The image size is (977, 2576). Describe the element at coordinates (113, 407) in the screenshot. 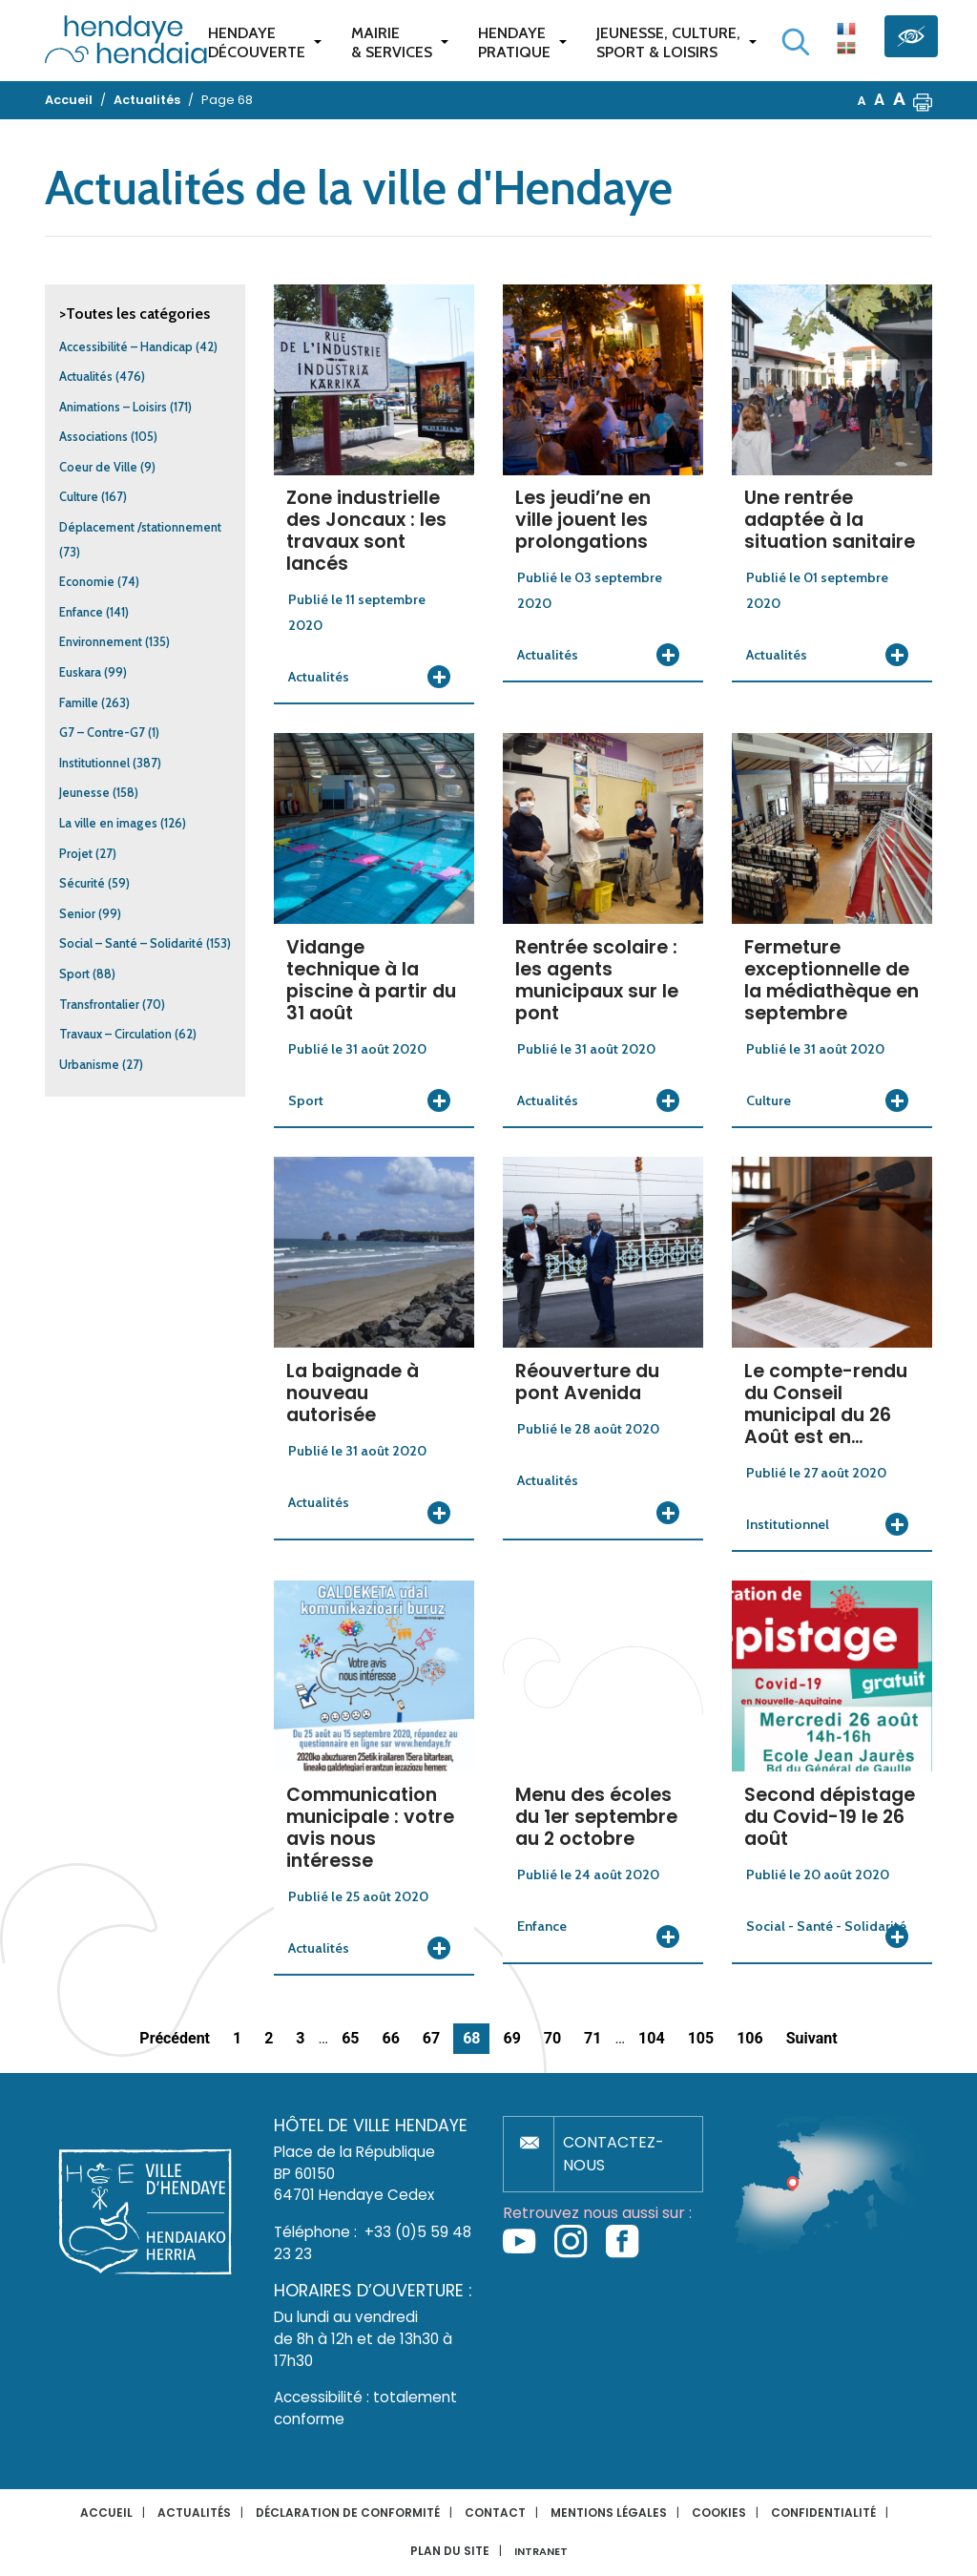

I see `Animations – Loisirs` at that location.